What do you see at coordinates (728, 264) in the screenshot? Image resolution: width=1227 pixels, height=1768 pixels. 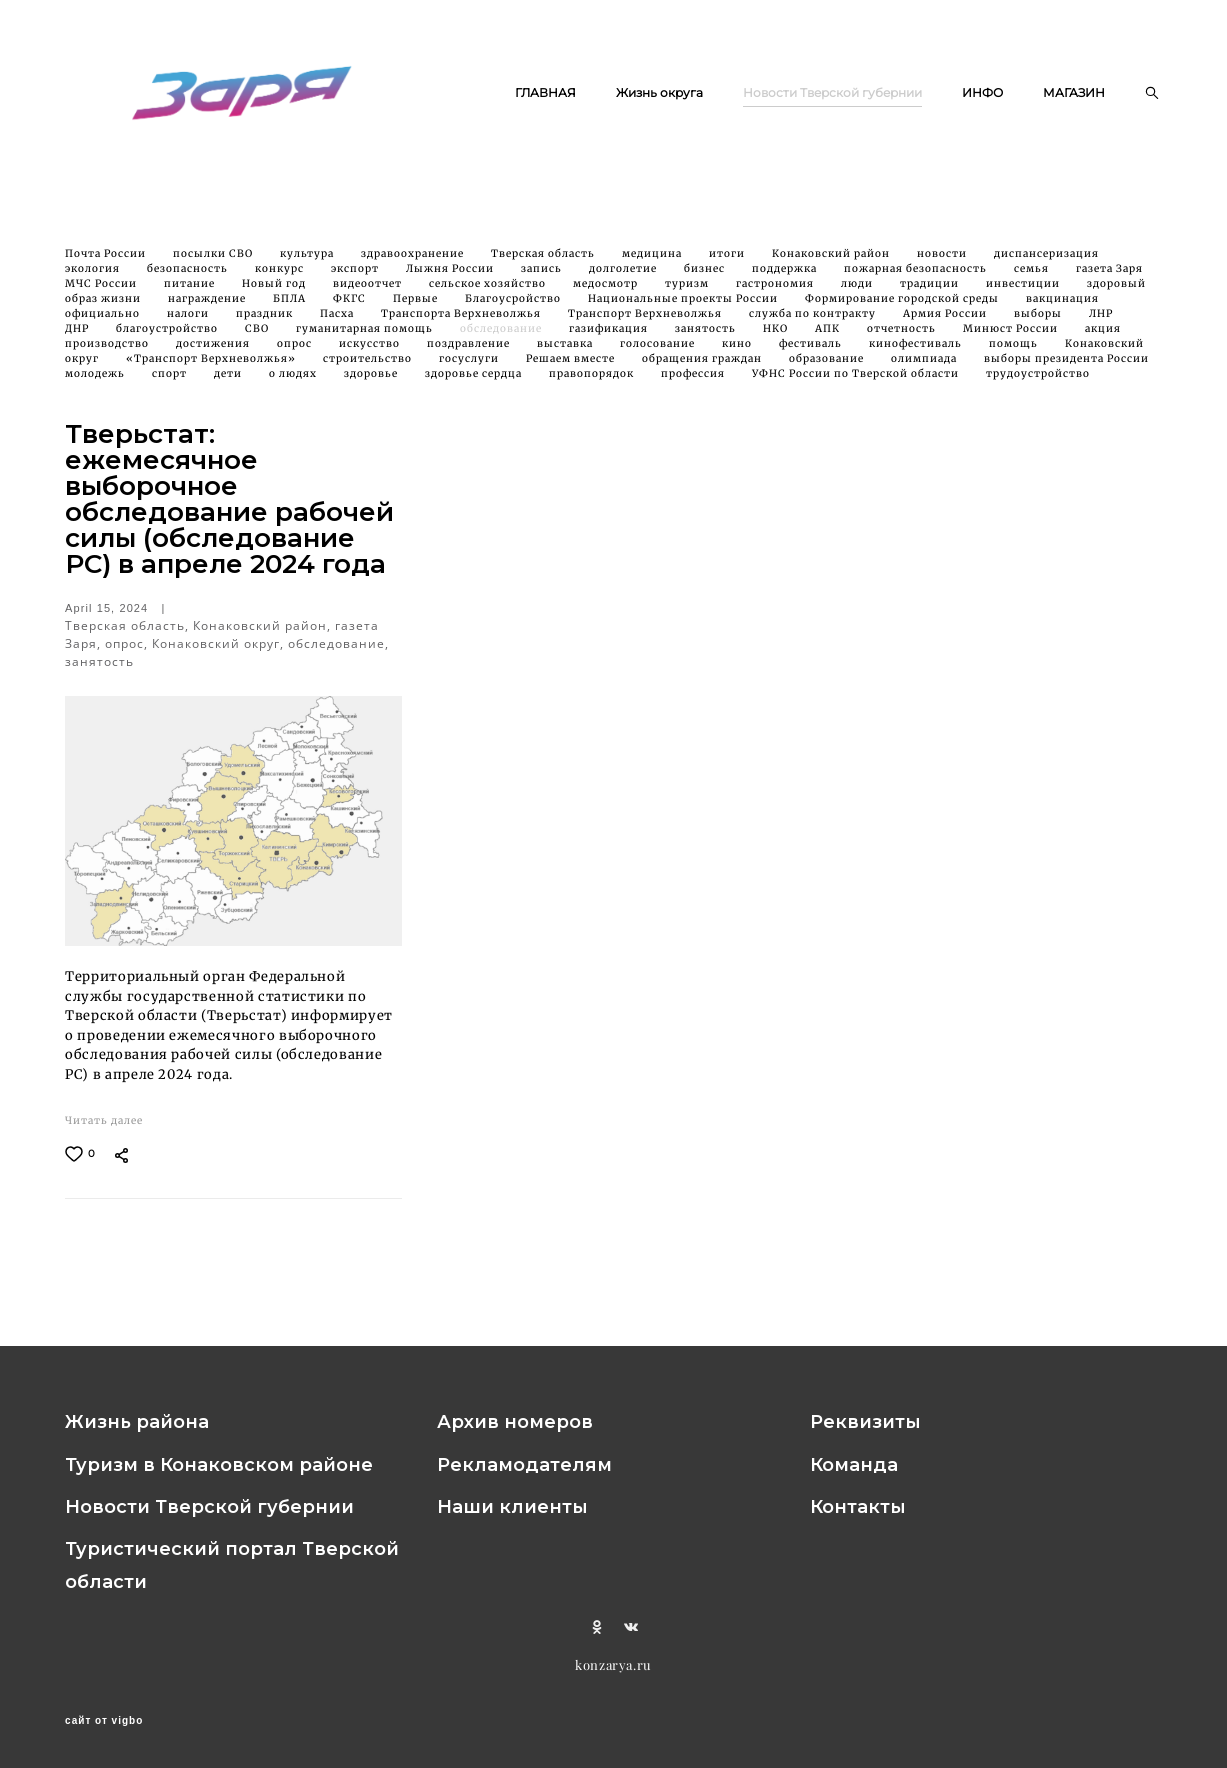 I see `итоги` at bounding box center [728, 264].